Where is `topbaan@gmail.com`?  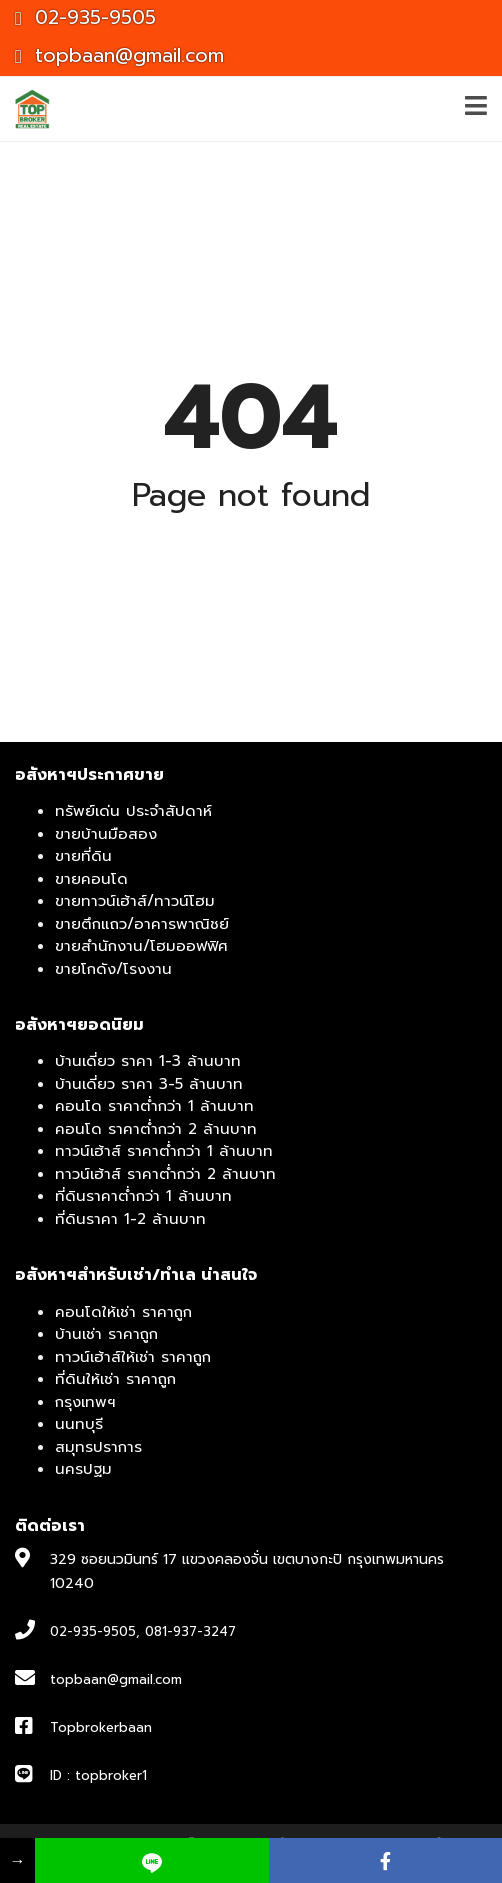
topbaan@gmail.com is located at coordinates (119, 55).